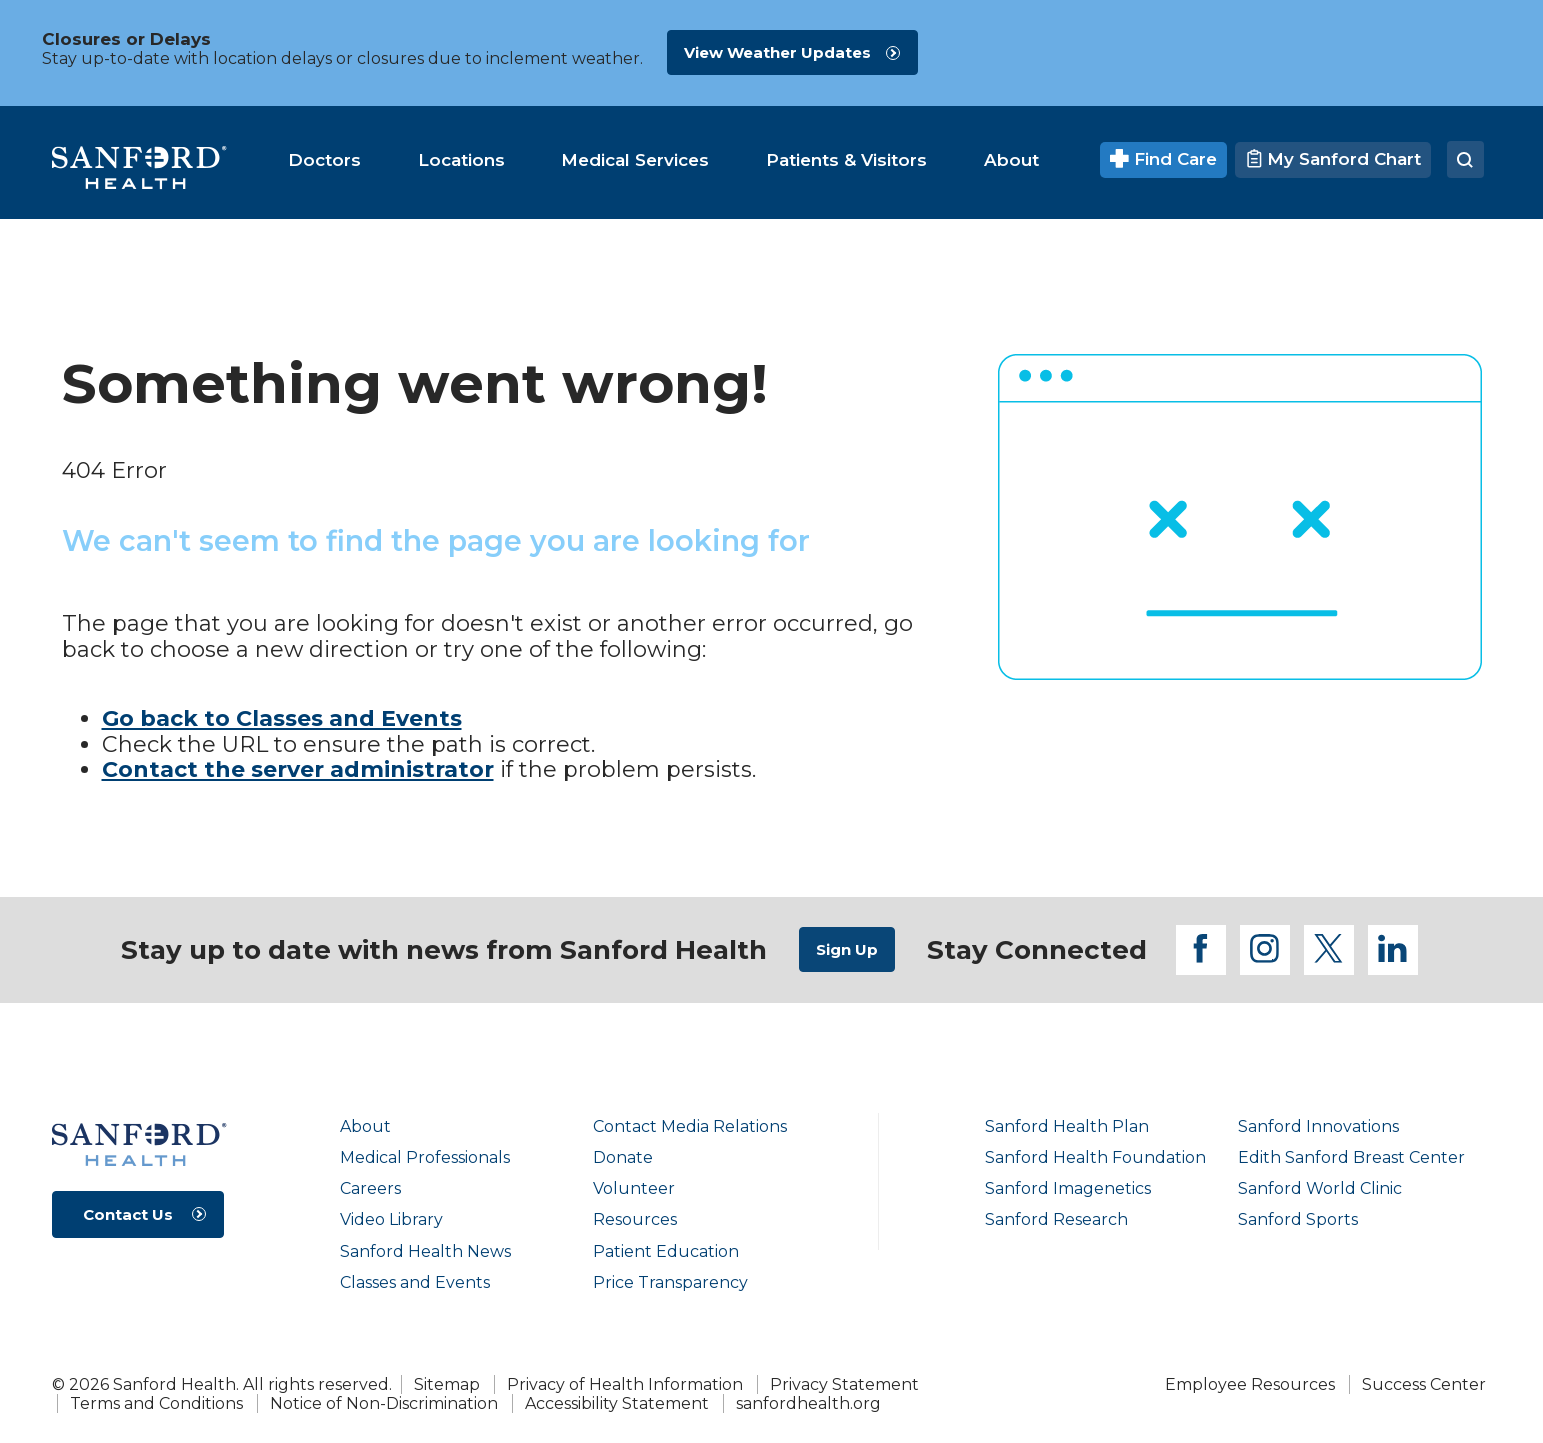 This screenshot has width=1543, height=1443. What do you see at coordinates (1298, 1219) in the screenshot?
I see `Sanford Sports` at bounding box center [1298, 1219].